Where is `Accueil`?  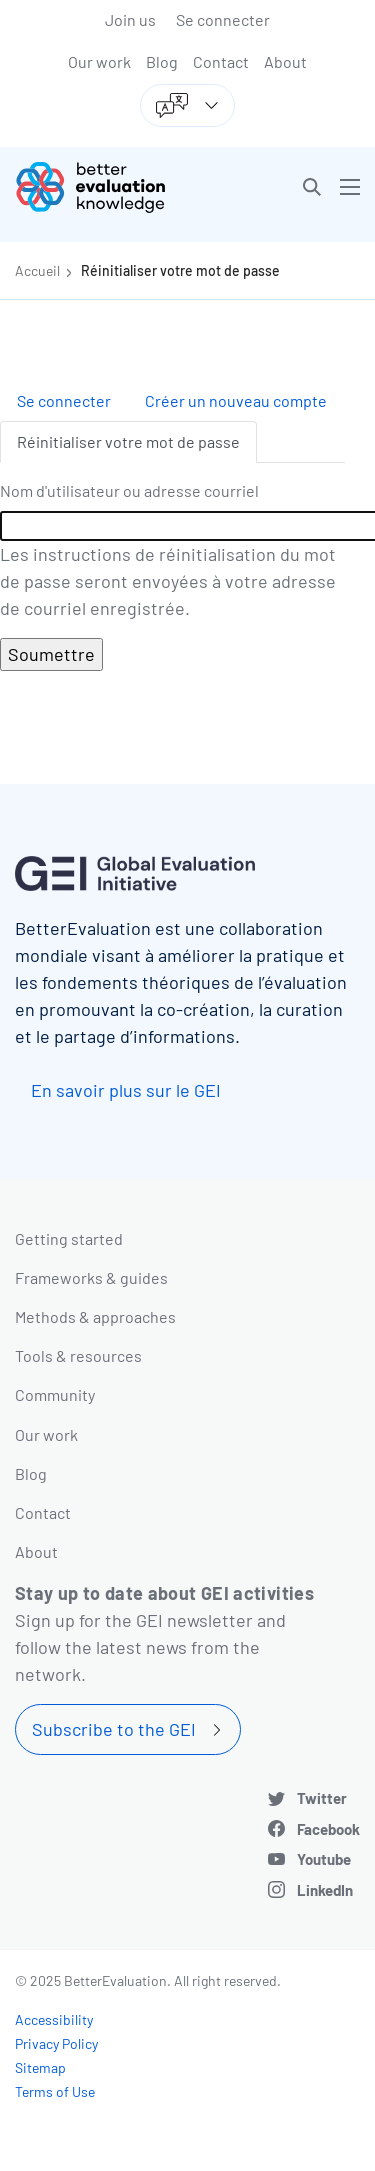 Accueil is located at coordinates (37, 270).